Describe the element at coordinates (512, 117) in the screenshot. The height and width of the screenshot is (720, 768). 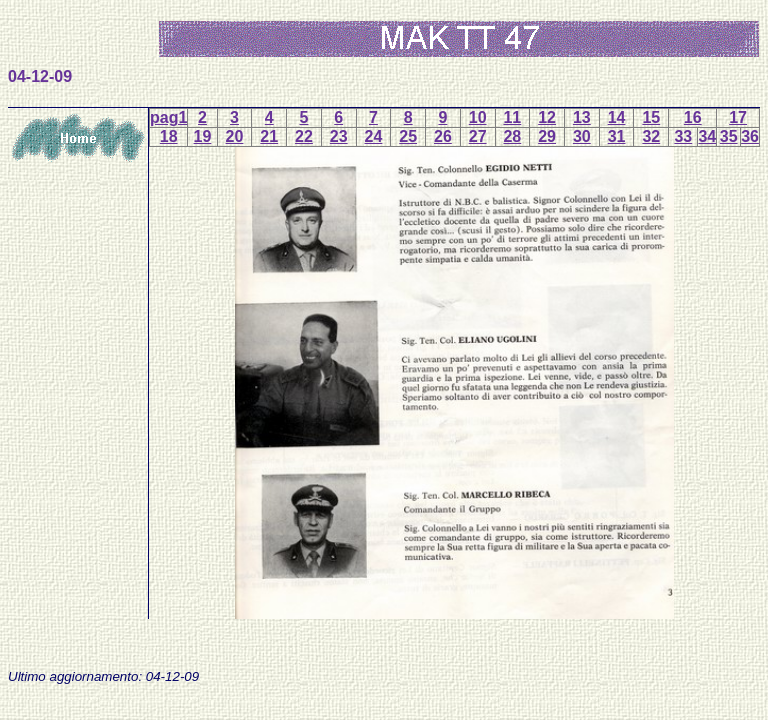
I see `11` at that location.